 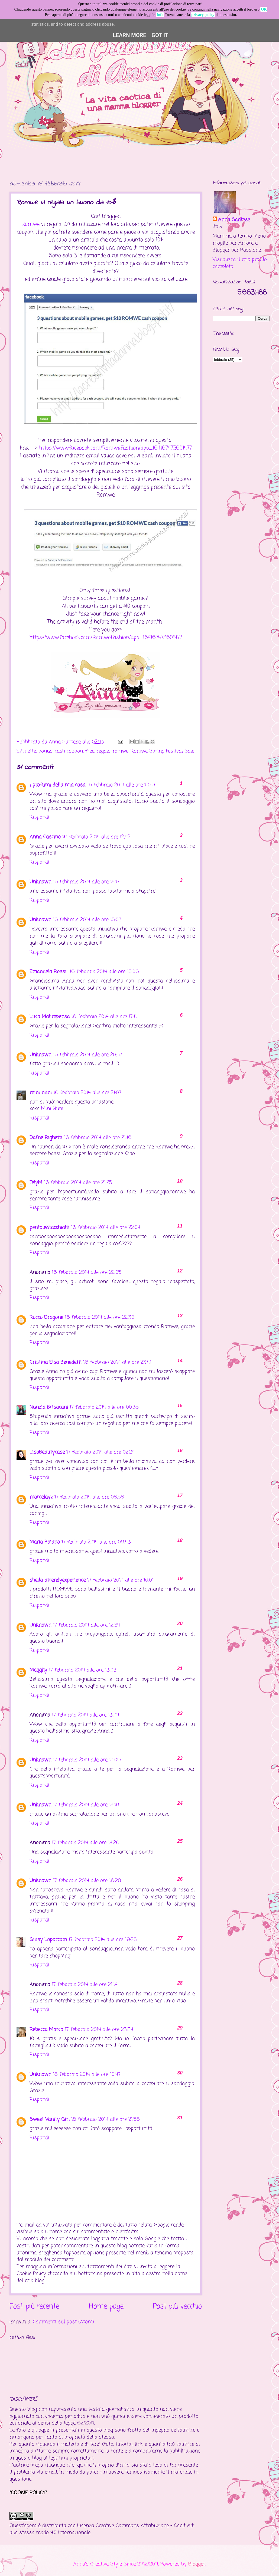 I want to click on 17 febbraio 2014 alle ore 00:35, so click(x=104, y=1407).